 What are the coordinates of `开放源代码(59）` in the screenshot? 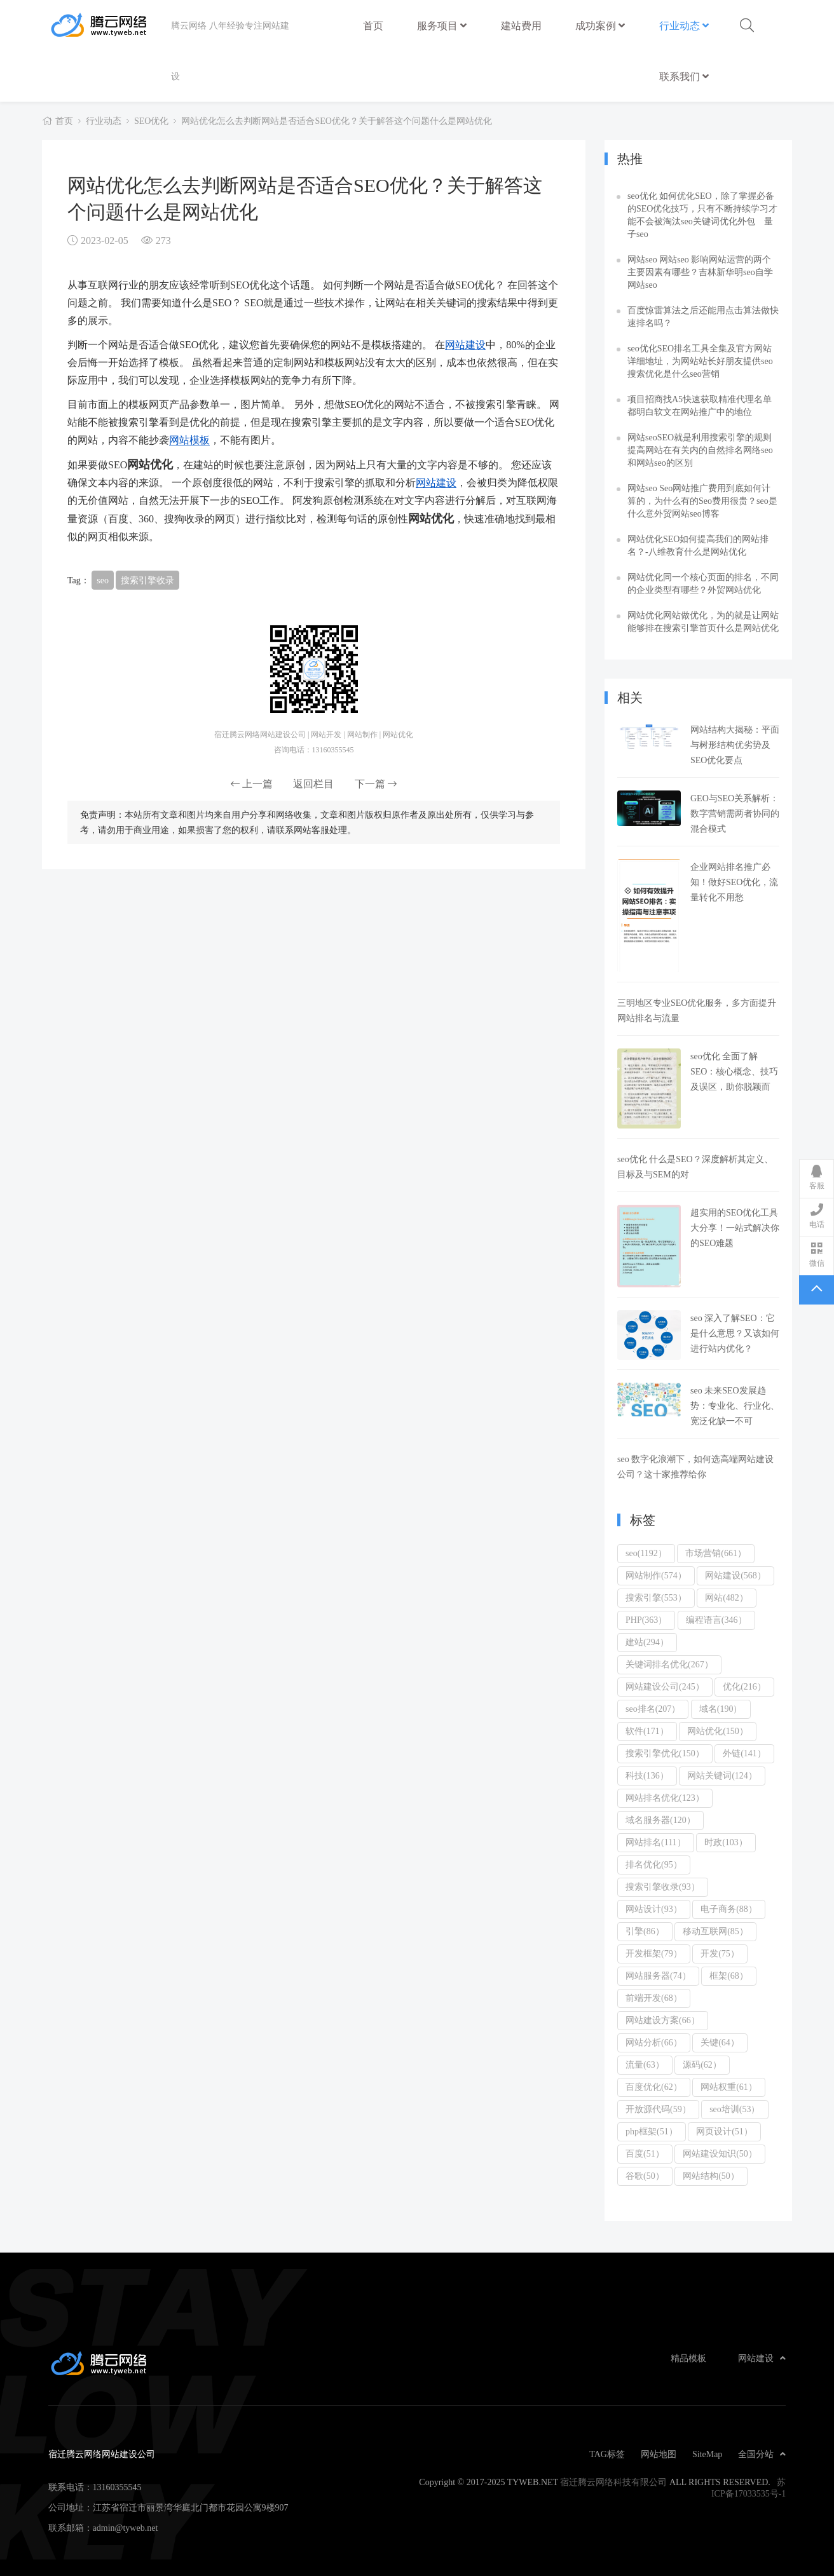 It's located at (658, 2109).